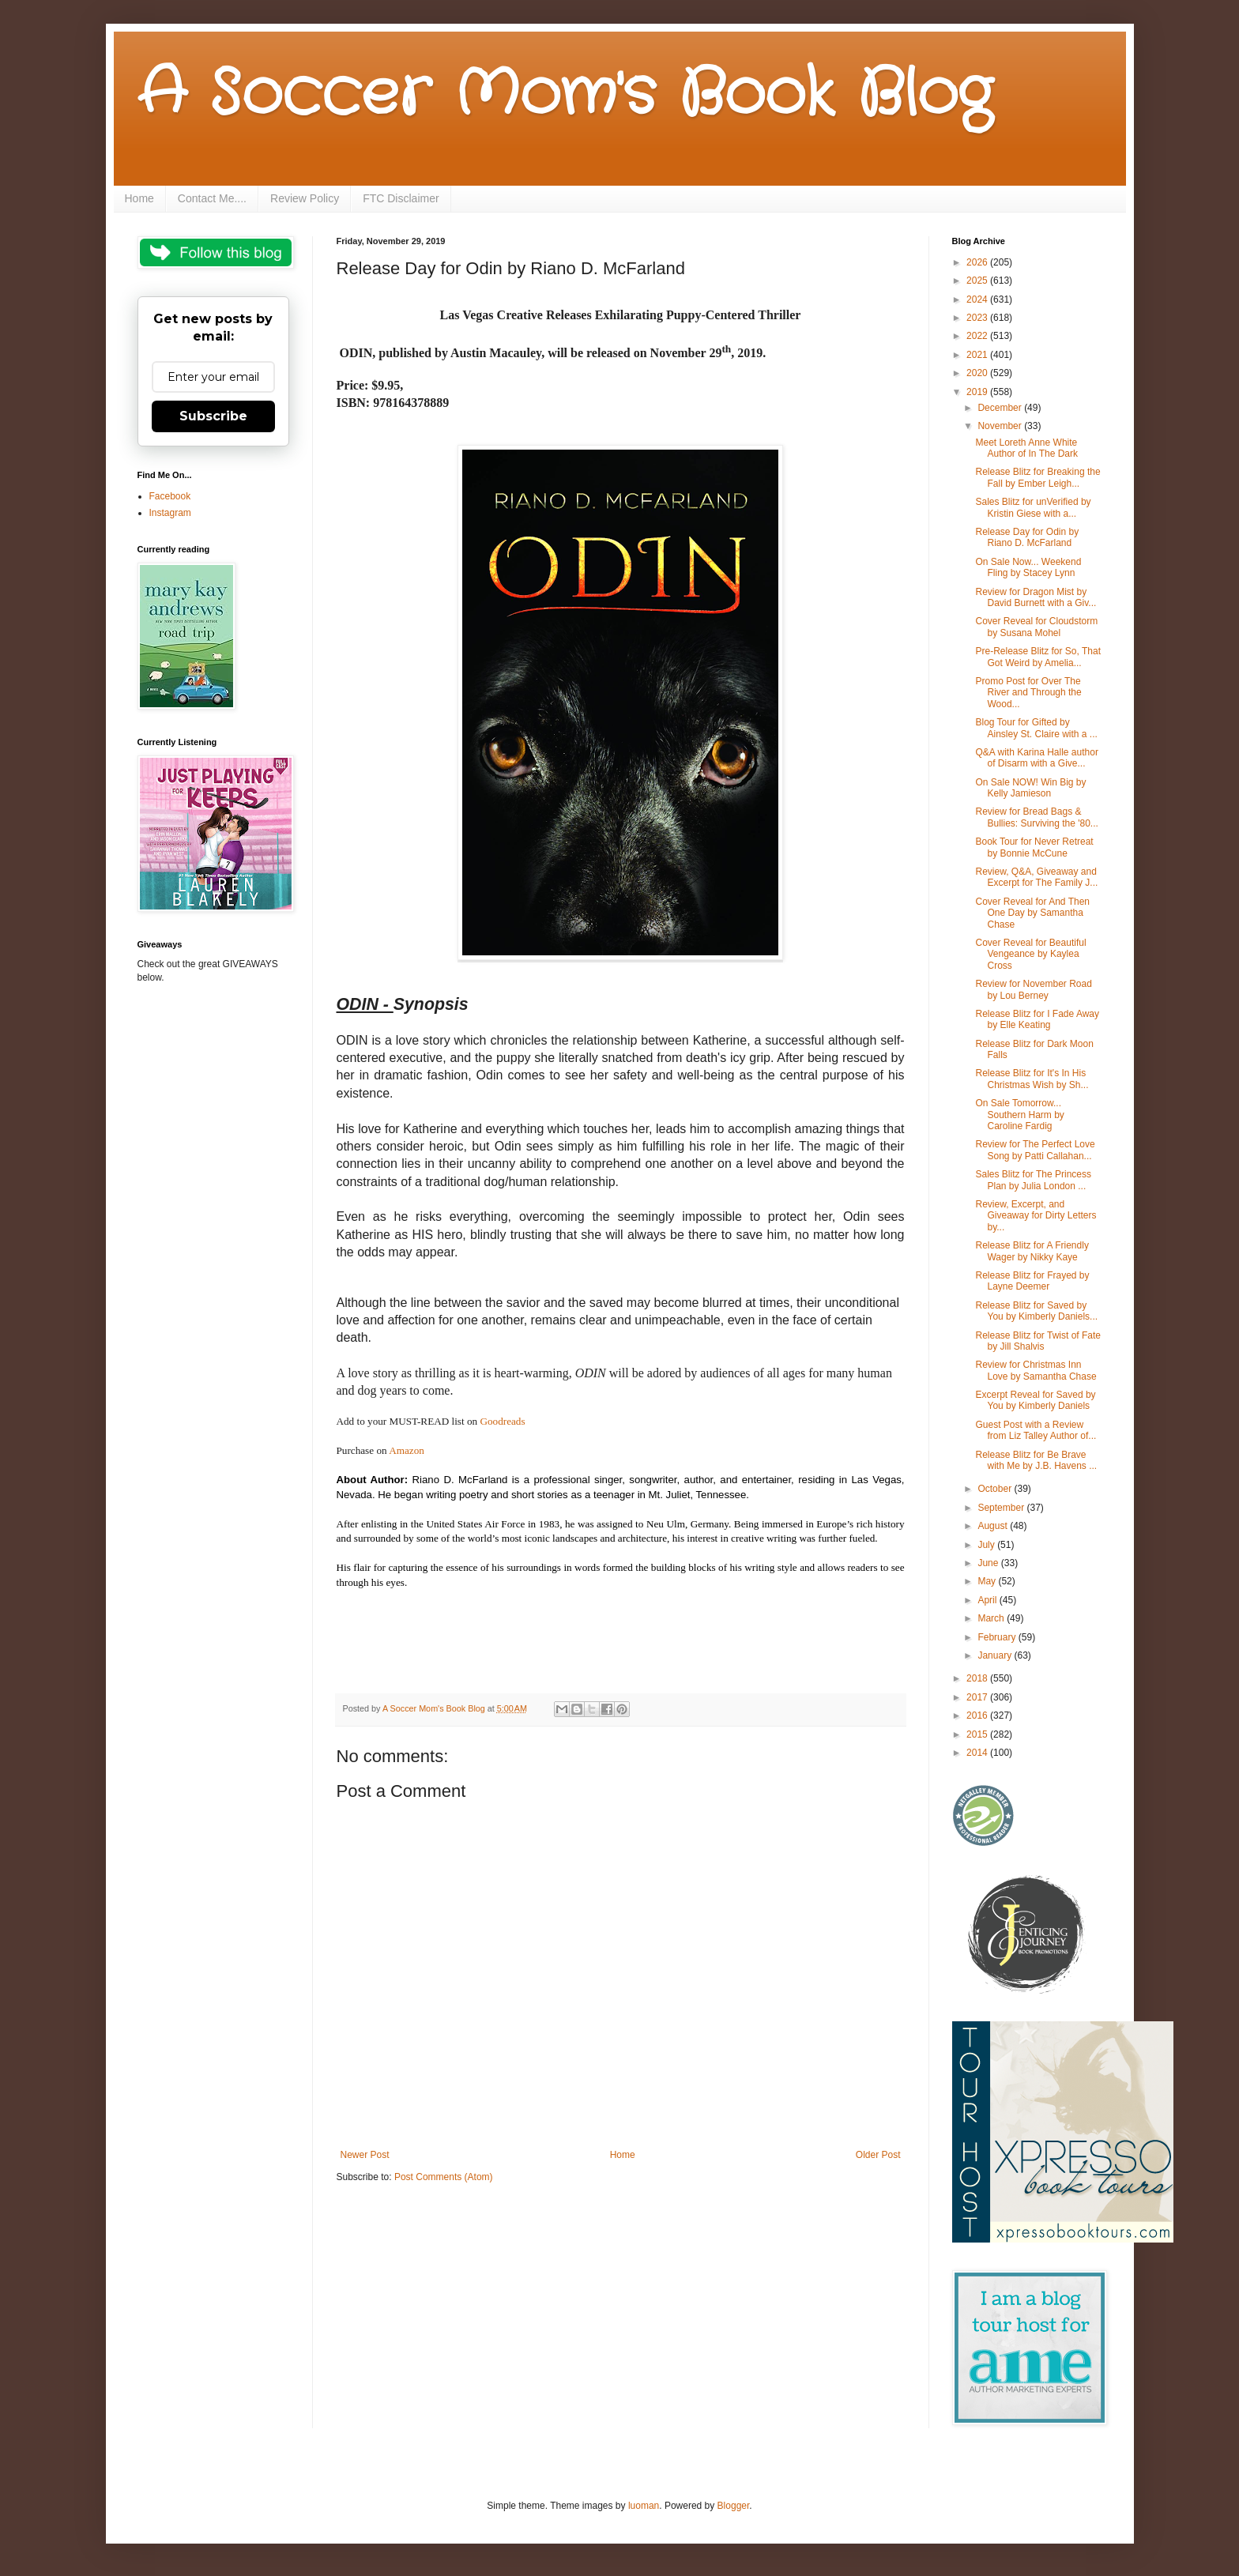 The height and width of the screenshot is (2576, 1239). What do you see at coordinates (170, 512) in the screenshot?
I see `Instagram` at bounding box center [170, 512].